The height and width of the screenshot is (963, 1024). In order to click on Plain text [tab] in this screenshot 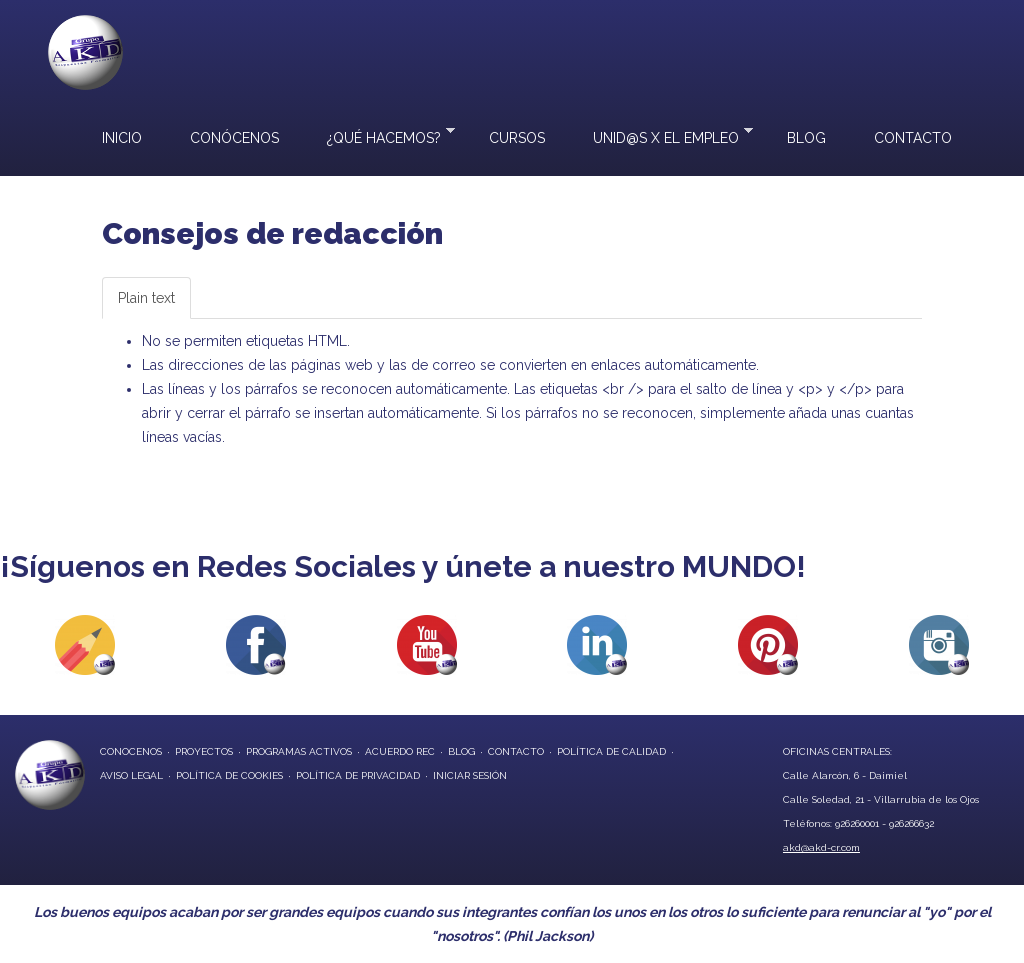, I will do `click(146, 298)`.